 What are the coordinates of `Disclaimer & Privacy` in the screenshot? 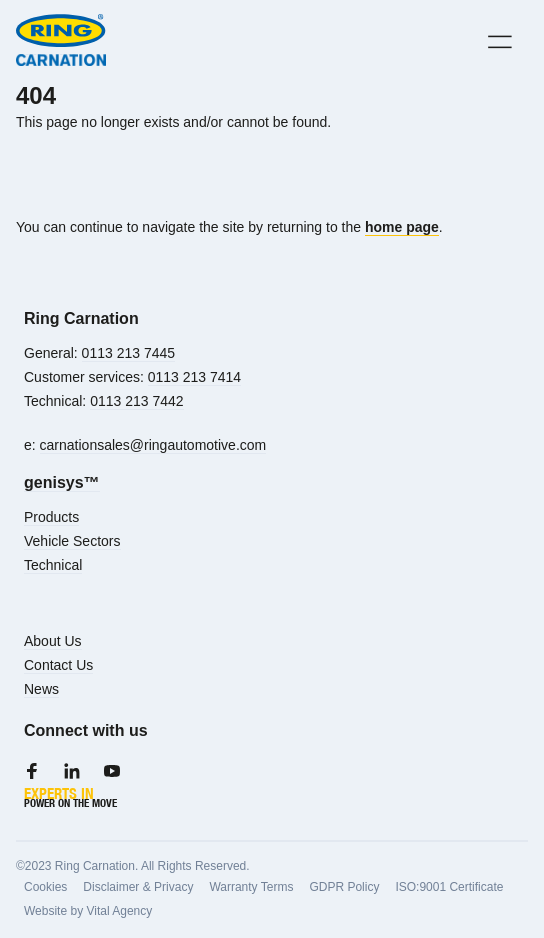 It's located at (138, 887).